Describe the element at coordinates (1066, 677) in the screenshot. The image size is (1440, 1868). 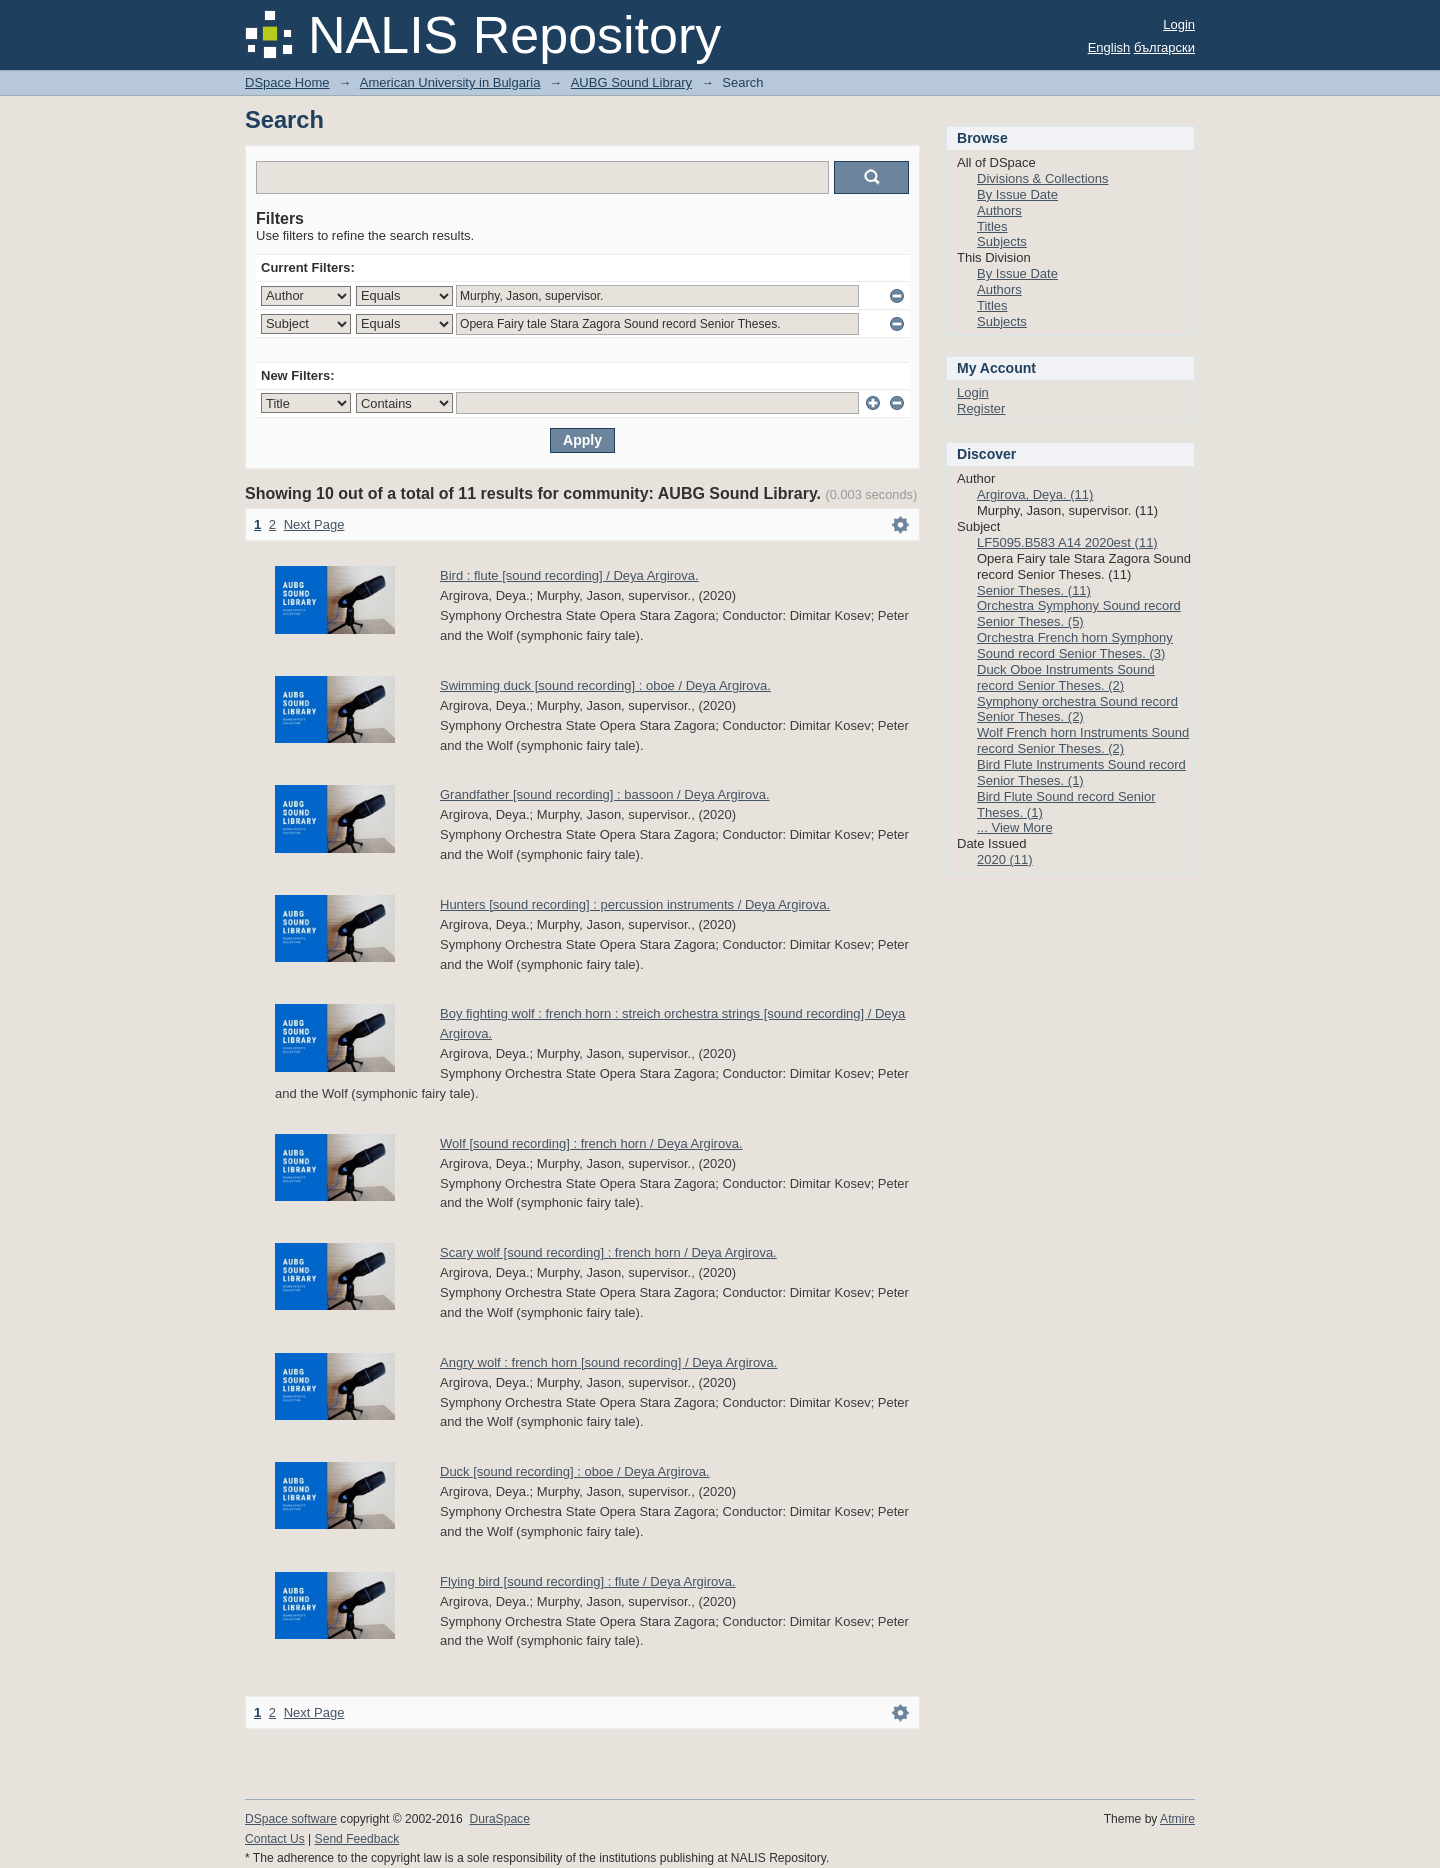
I see `Duck Oboe Instruments Sound record Senior Theses. (2)` at that location.